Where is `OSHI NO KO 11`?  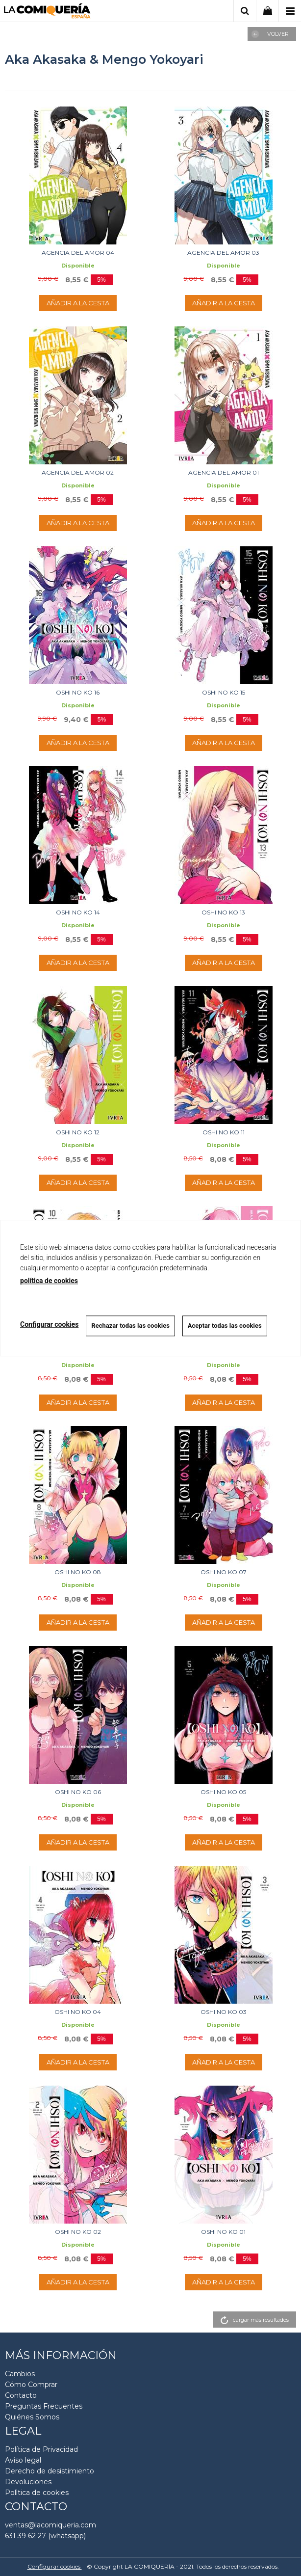 OSHI NO KO 11 is located at coordinates (223, 1132).